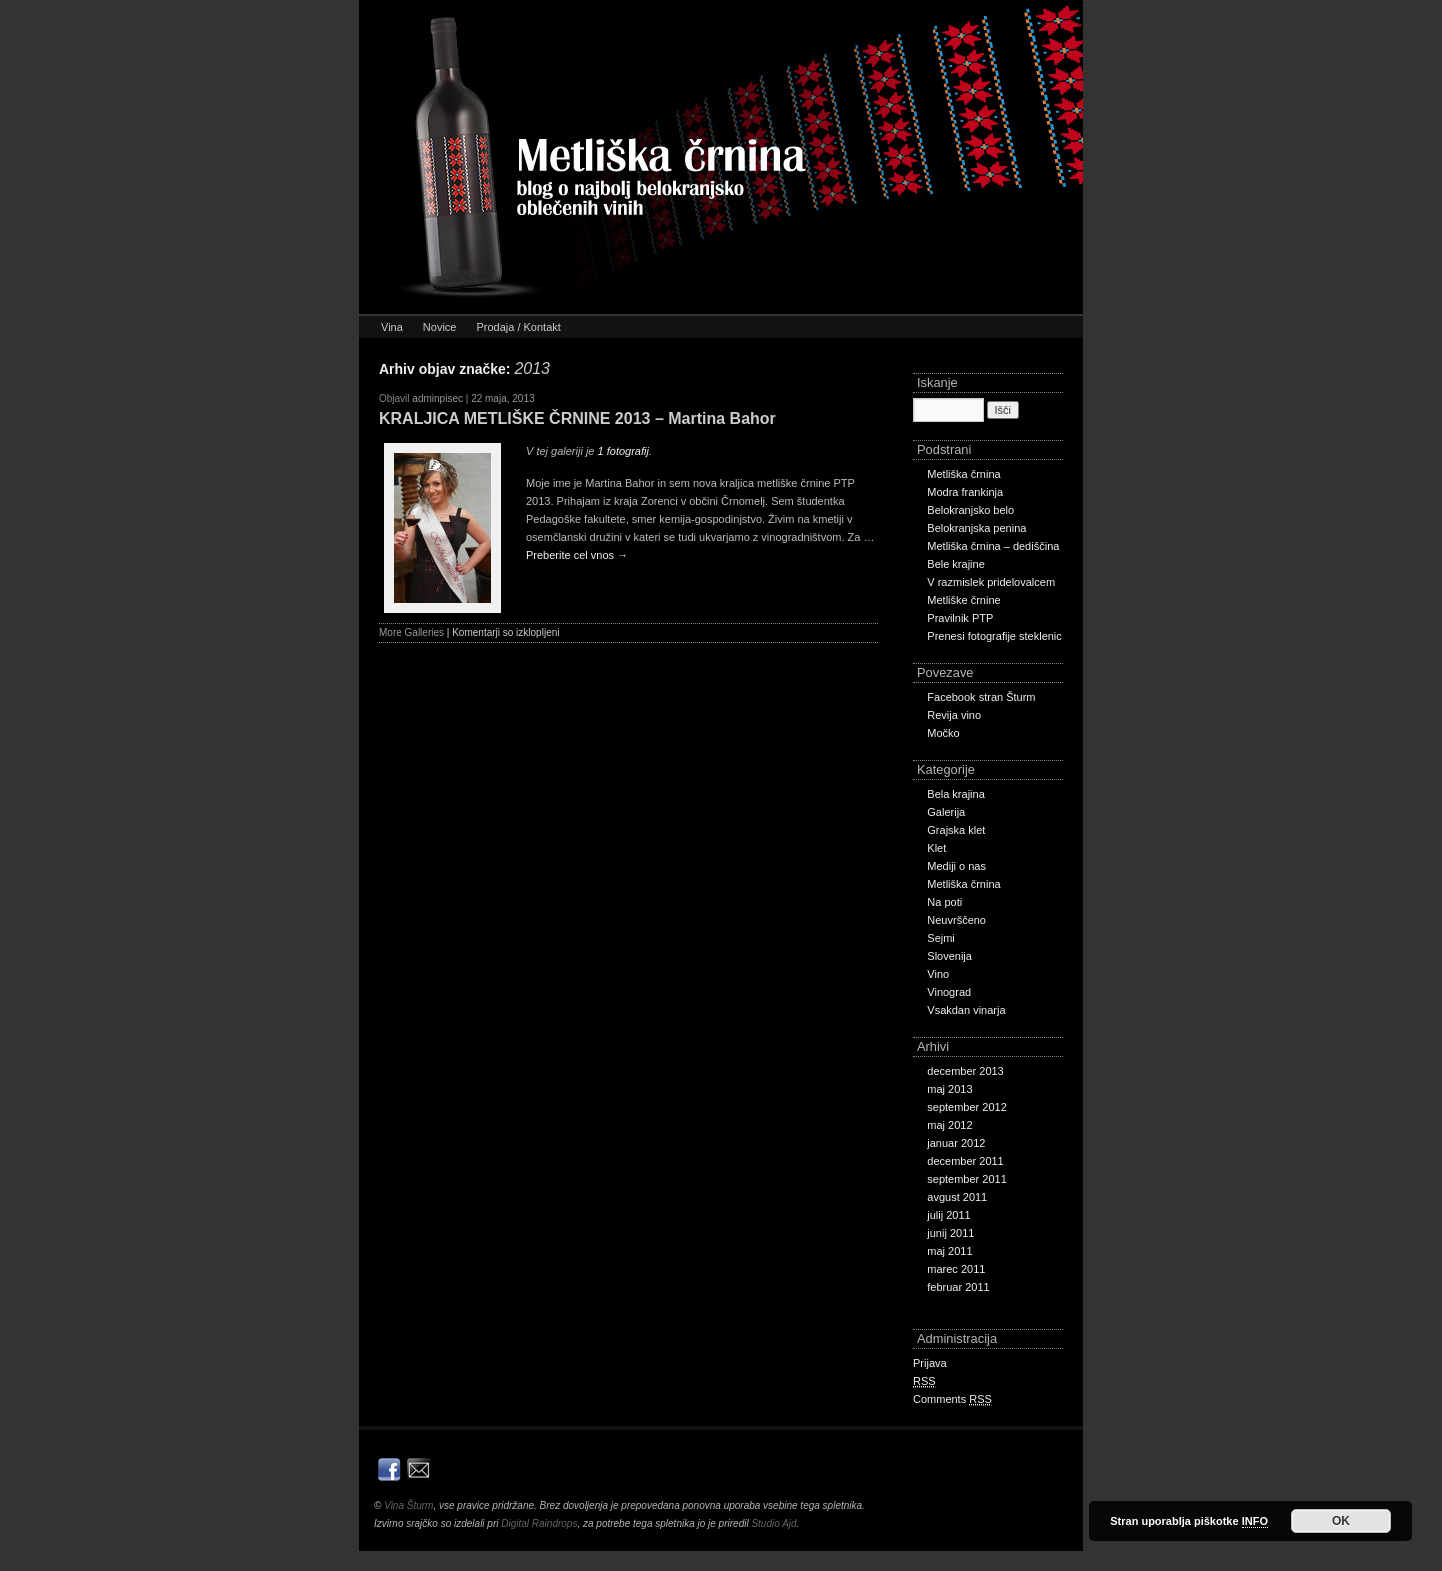  Describe the element at coordinates (958, 1287) in the screenshot. I see `februar 2011` at that location.